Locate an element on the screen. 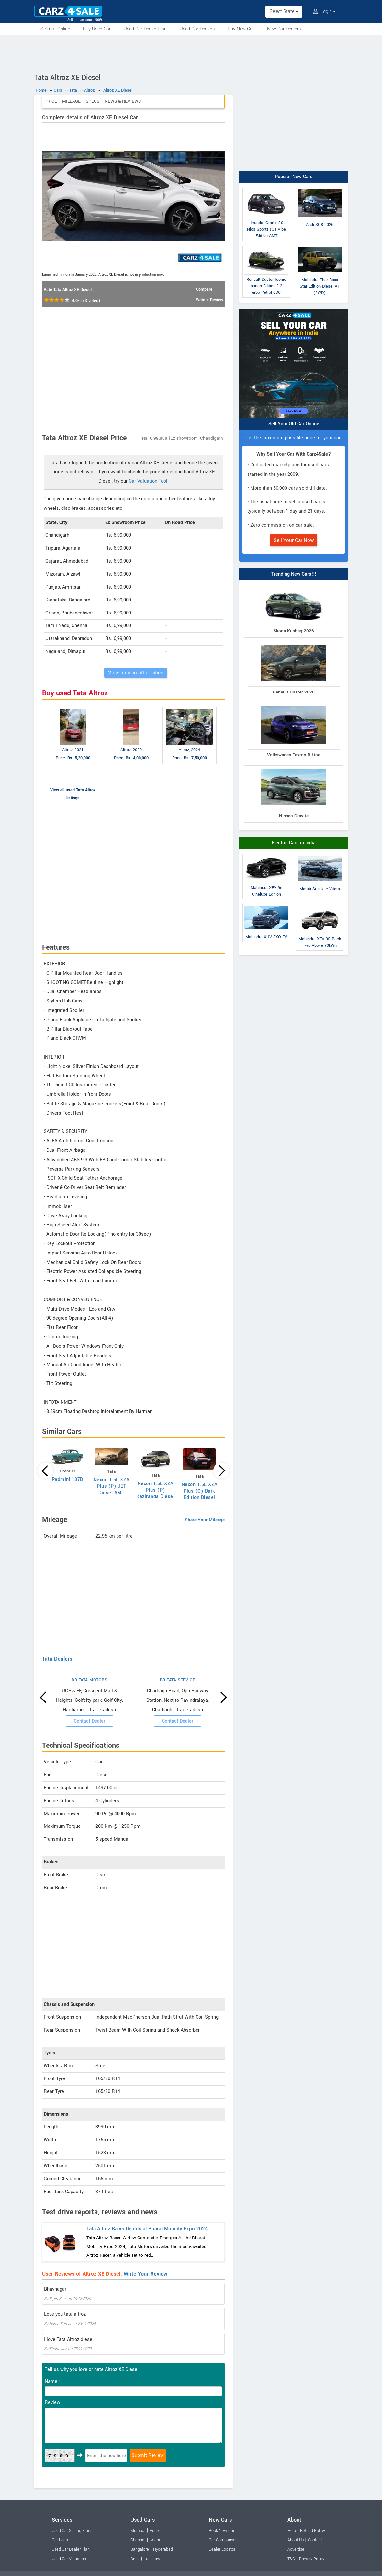 This screenshot has height=2576, width=382. Price is located at coordinates (50, 101).